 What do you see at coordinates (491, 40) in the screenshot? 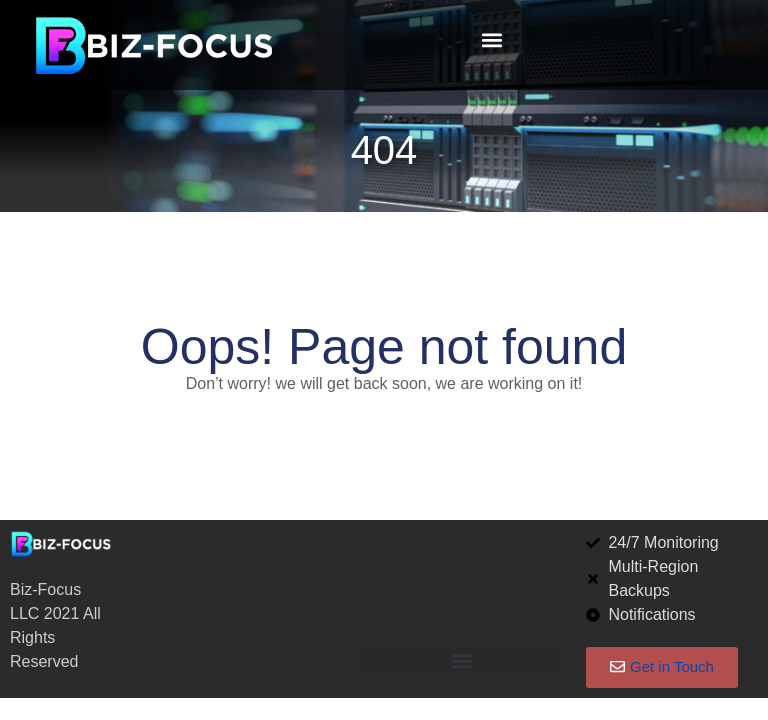
I see `[button]` at bounding box center [491, 40].